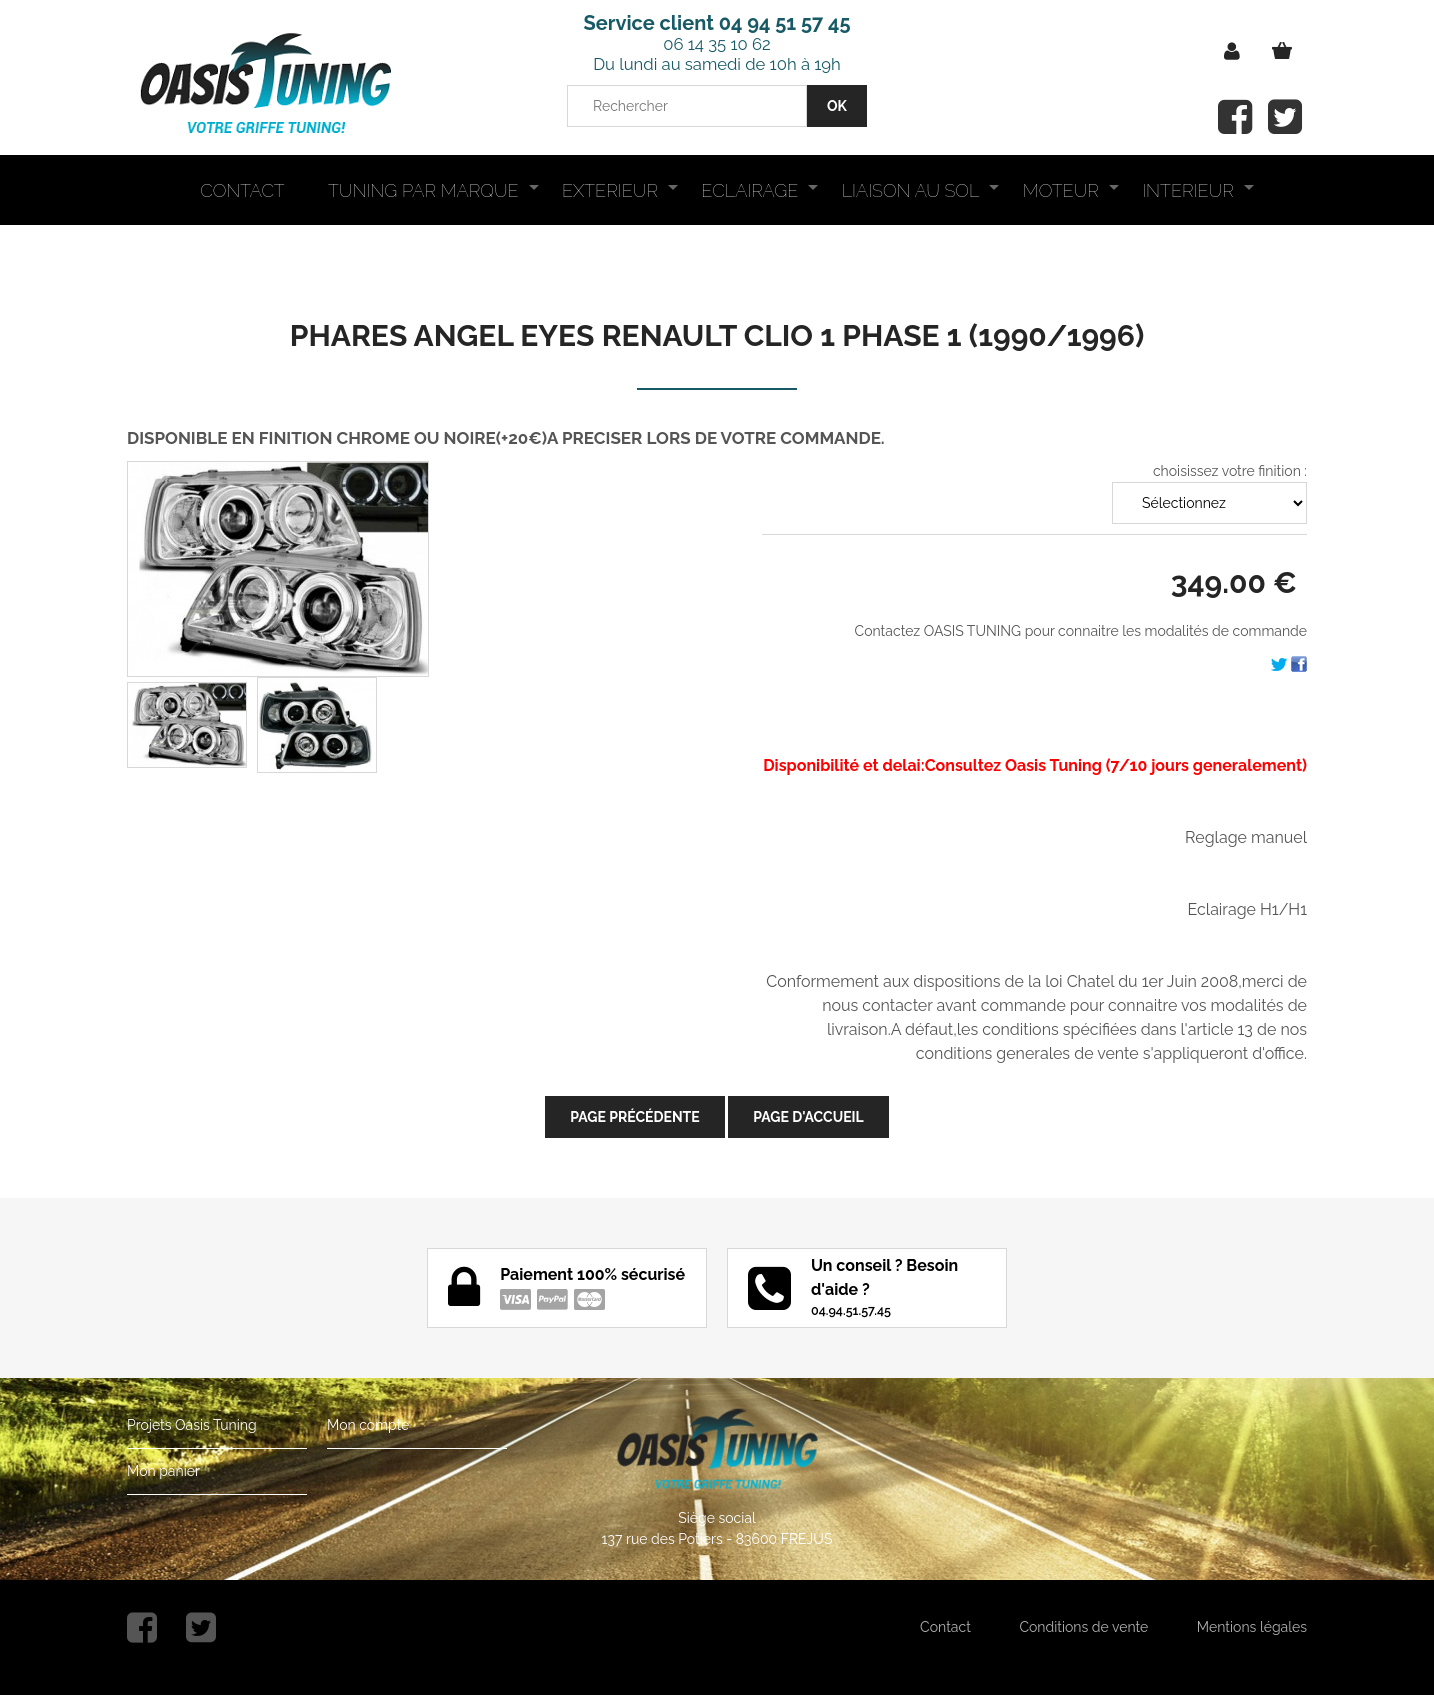  What do you see at coordinates (945, 1627) in the screenshot?
I see `Contact` at bounding box center [945, 1627].